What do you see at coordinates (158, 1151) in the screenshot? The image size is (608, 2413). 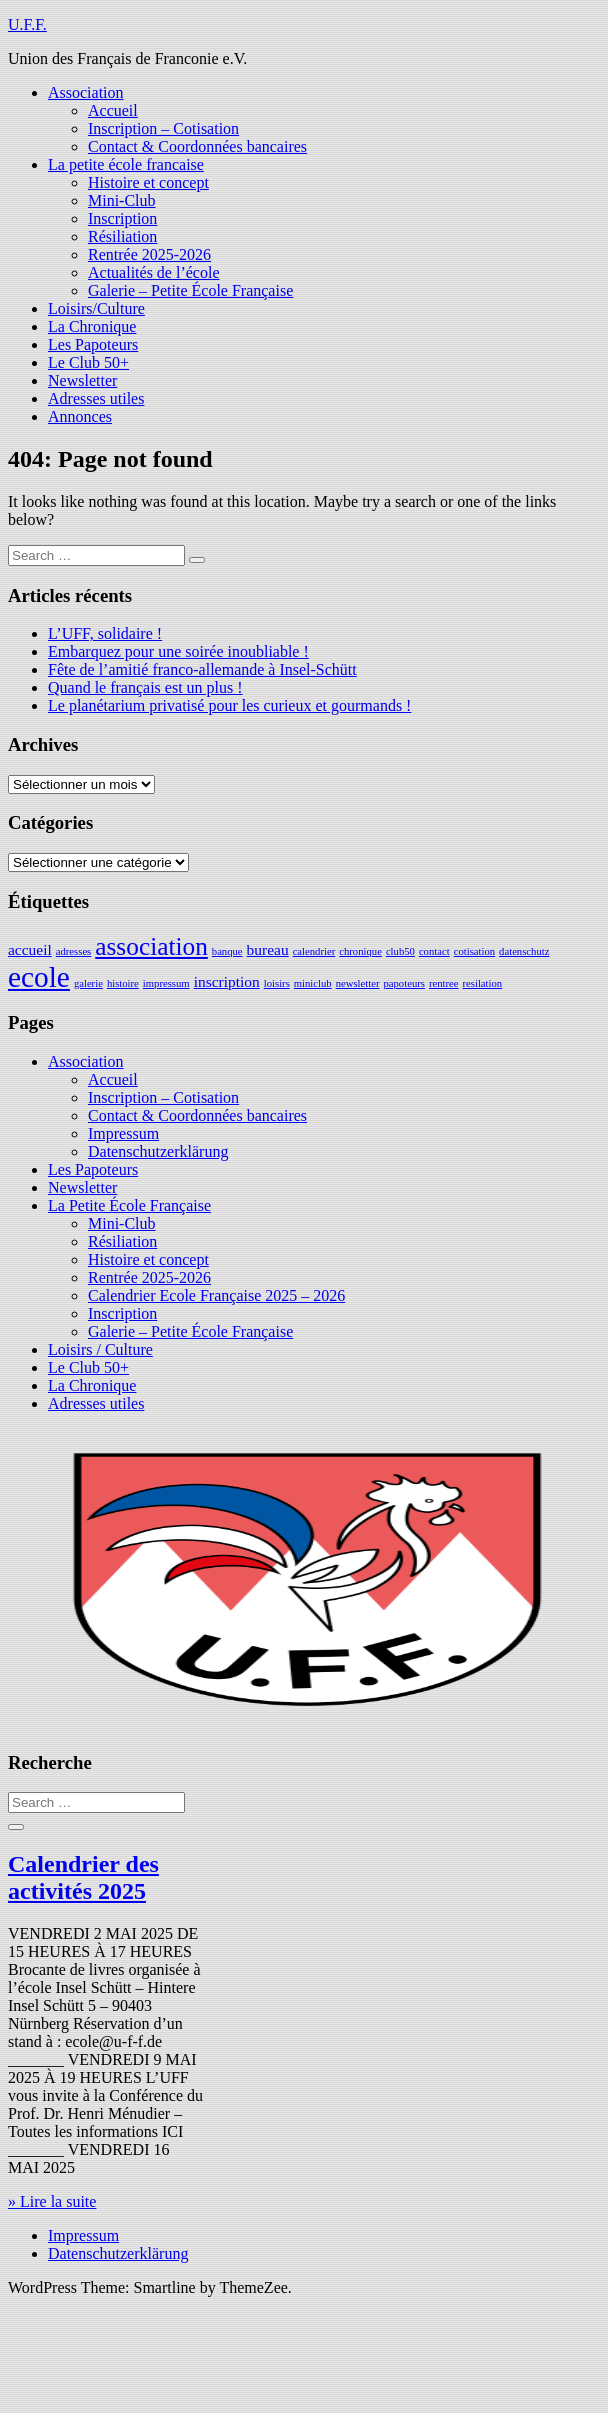 I see `Datenschutzerklärung` at bounding box center [158, 1151].